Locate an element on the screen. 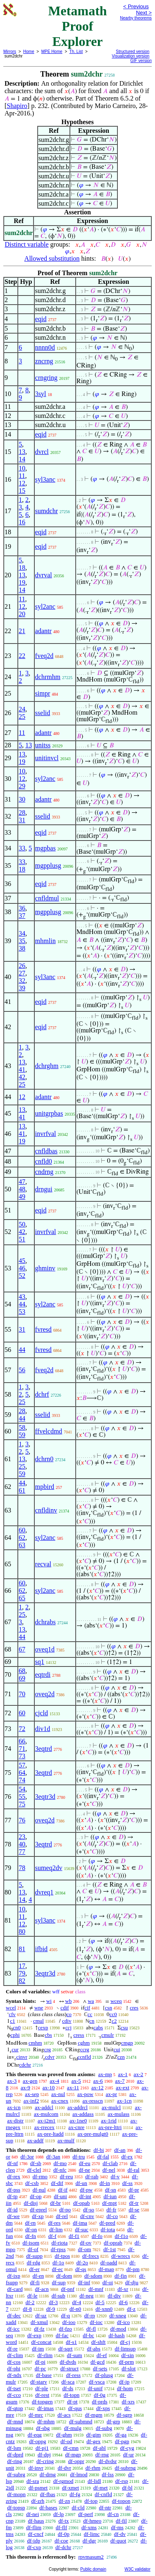 This screenshot has width=155, height=2576. 75 is located at coordinates (22, 1804).